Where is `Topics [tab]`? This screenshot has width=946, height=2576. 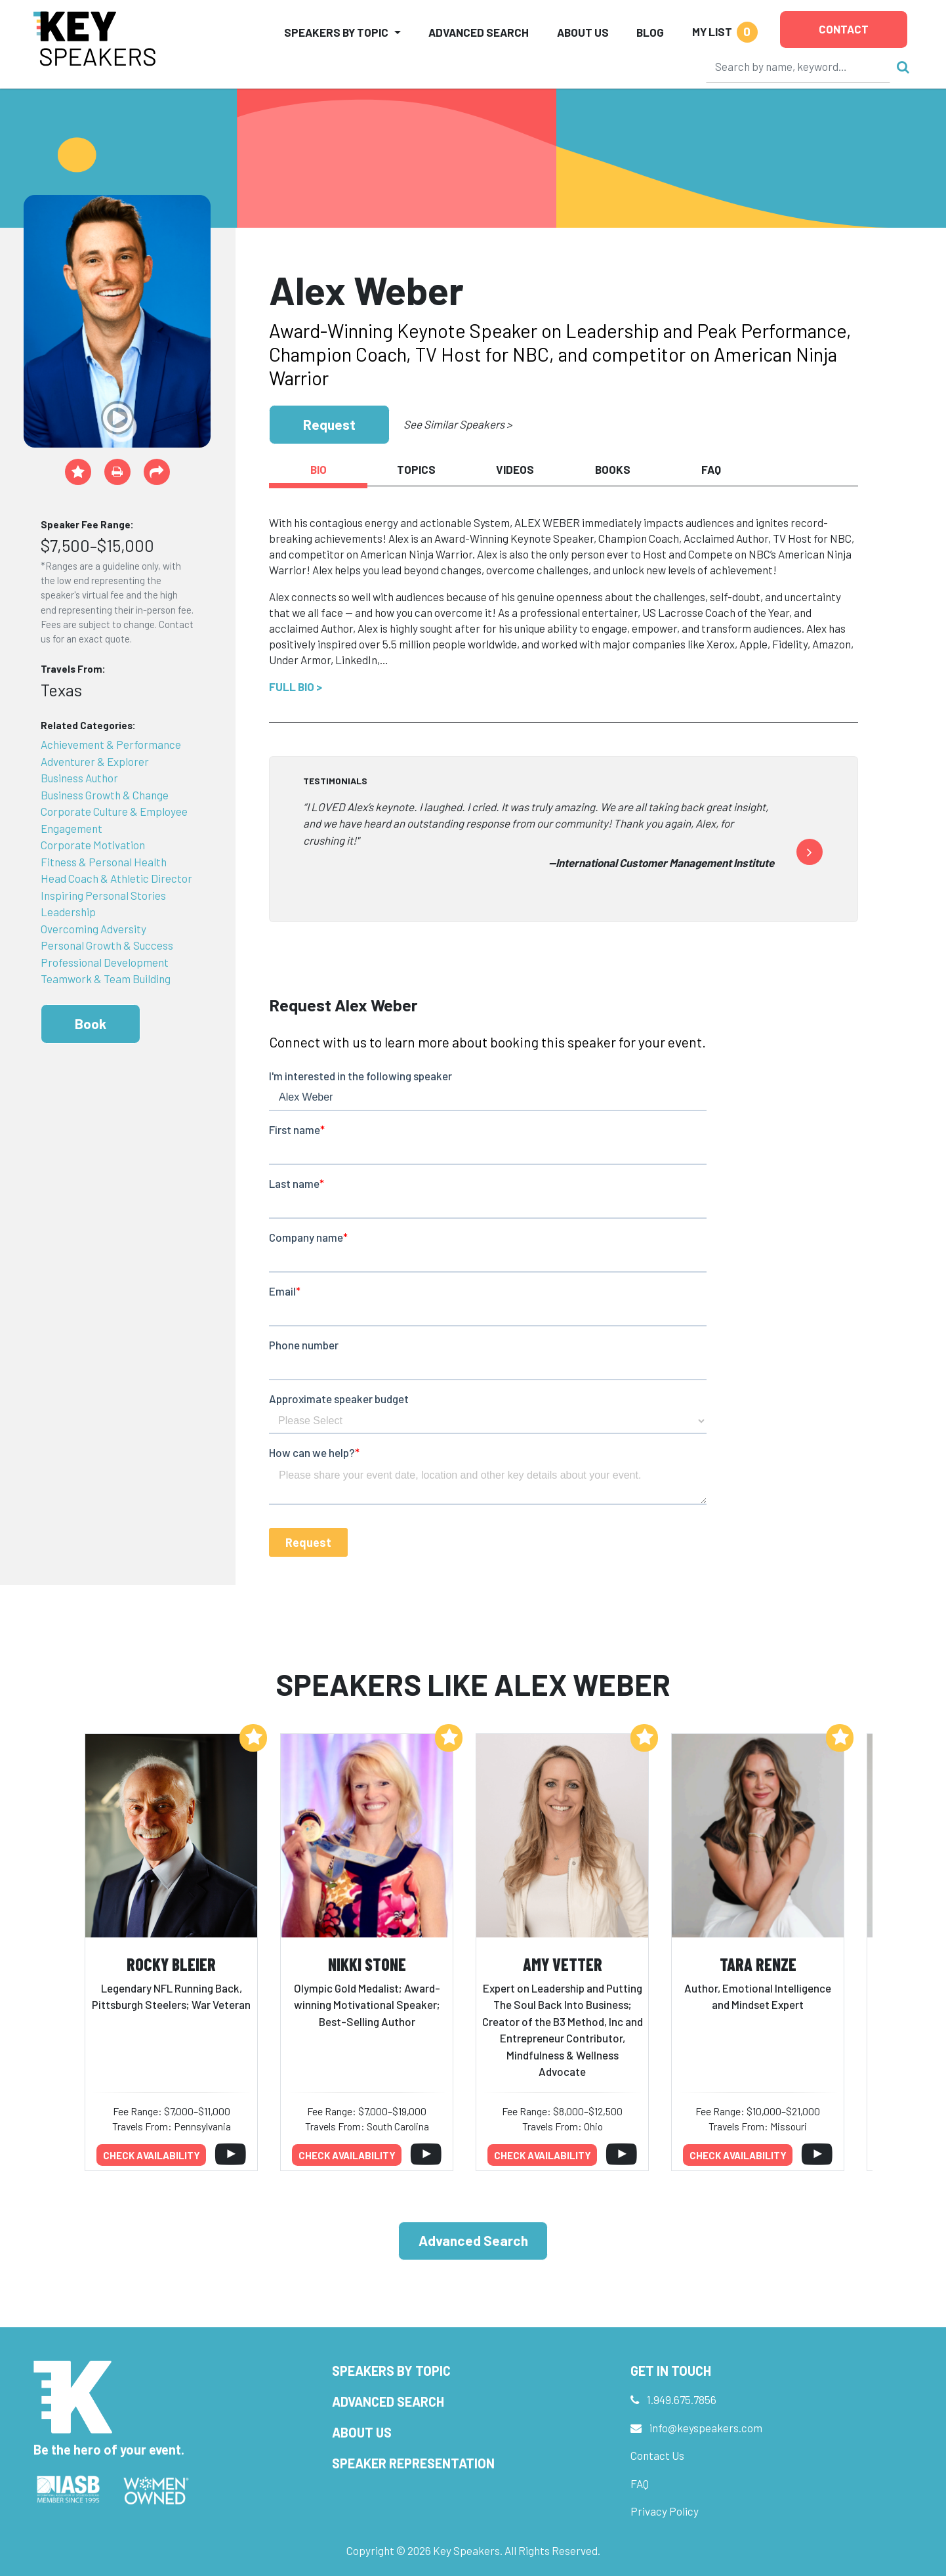 Topics [tab] is located at coordinates (416, 469).